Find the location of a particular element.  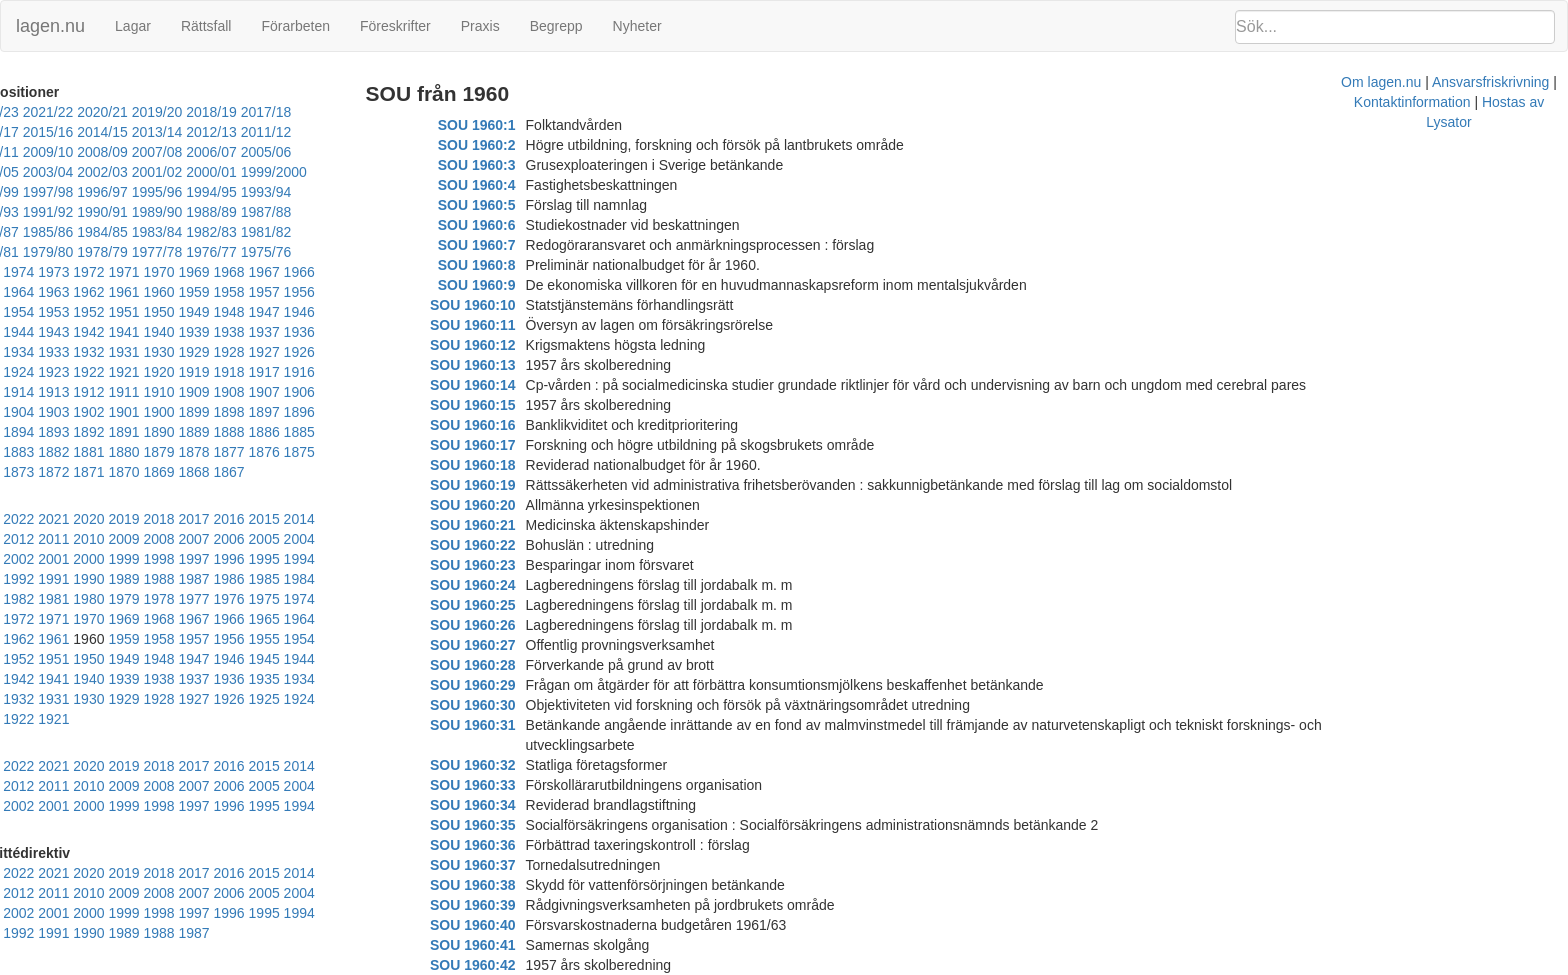

SOU 1960:35 is located at coordinates (506, 805).